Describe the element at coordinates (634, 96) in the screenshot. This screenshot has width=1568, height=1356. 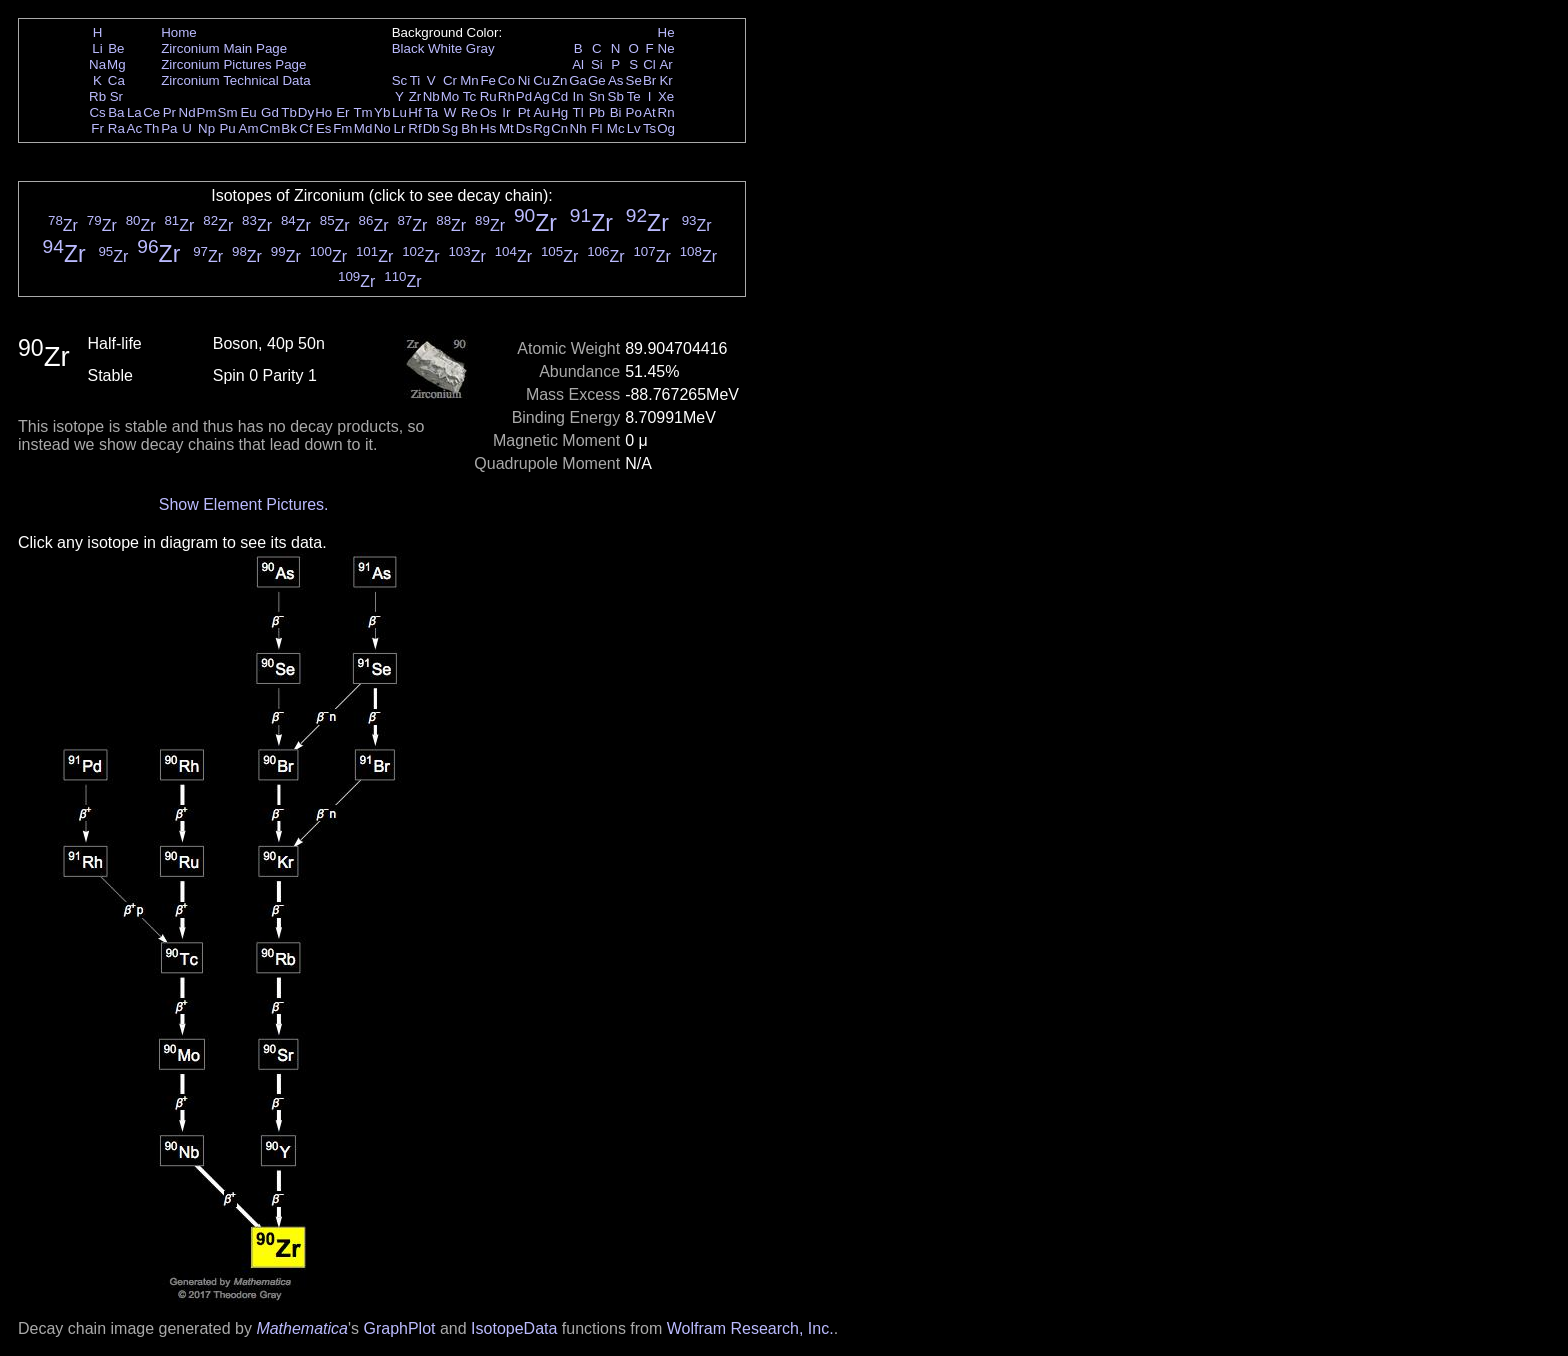
I see `Te` at that location.